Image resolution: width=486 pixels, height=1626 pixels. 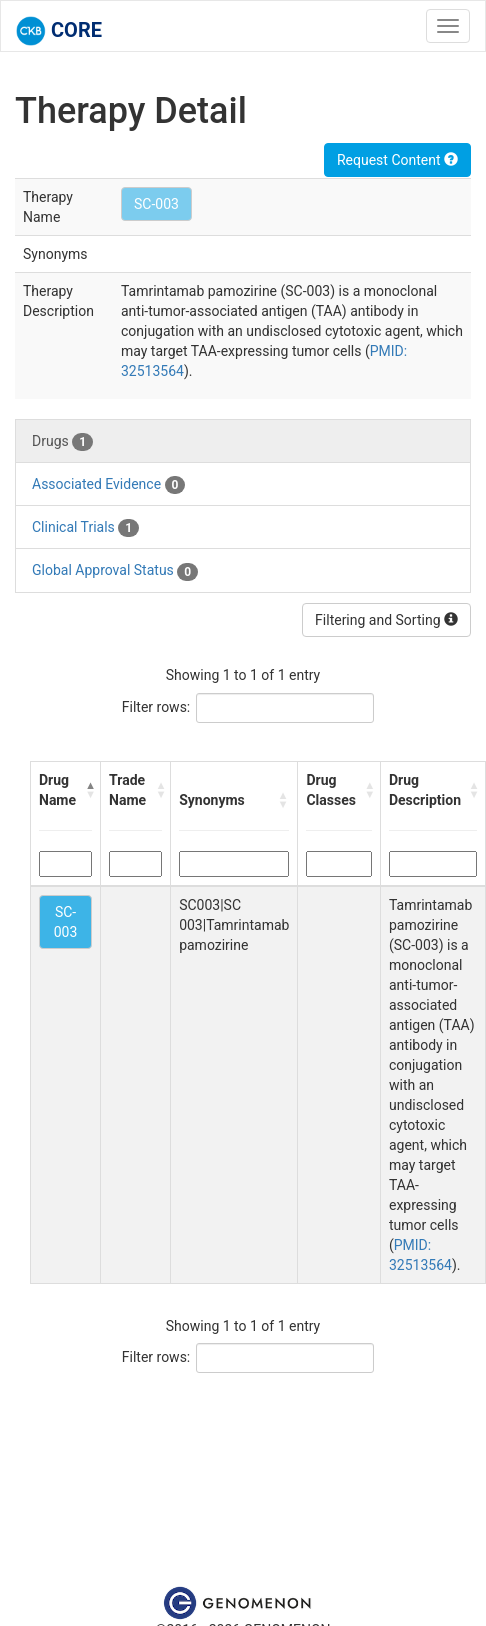 I want to click on [button], so click(x=88, y=790).